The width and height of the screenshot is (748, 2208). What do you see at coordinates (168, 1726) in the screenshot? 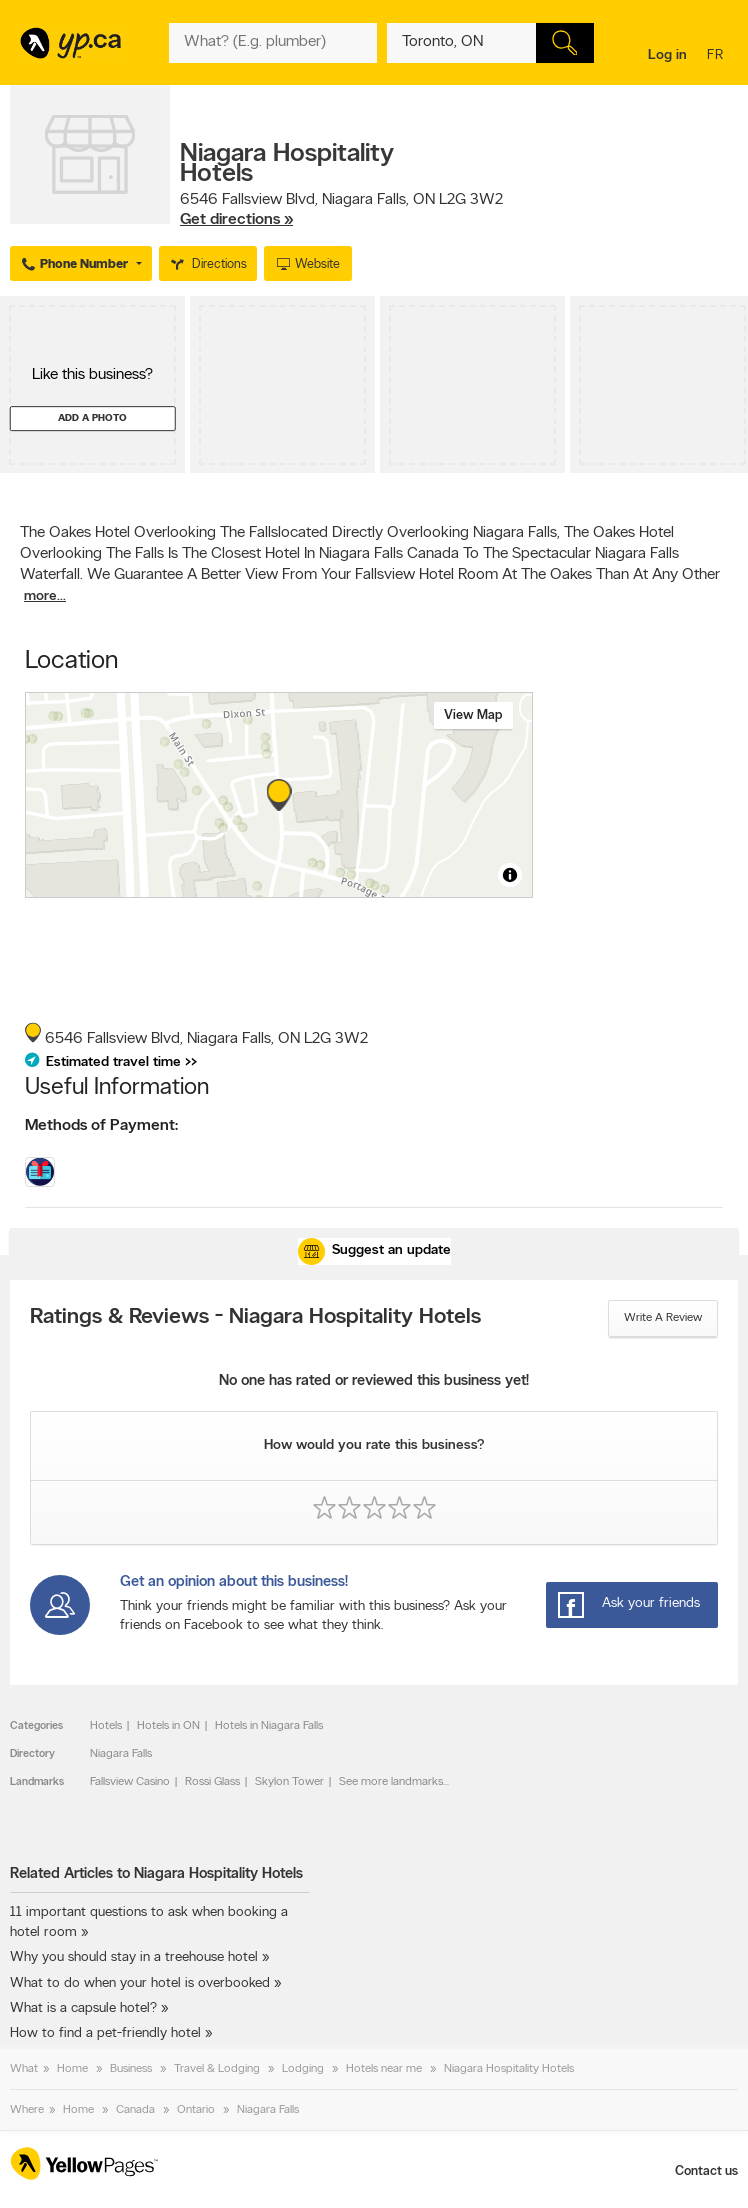
I see `Hotels in ON` at bounding box center [168, 1726].